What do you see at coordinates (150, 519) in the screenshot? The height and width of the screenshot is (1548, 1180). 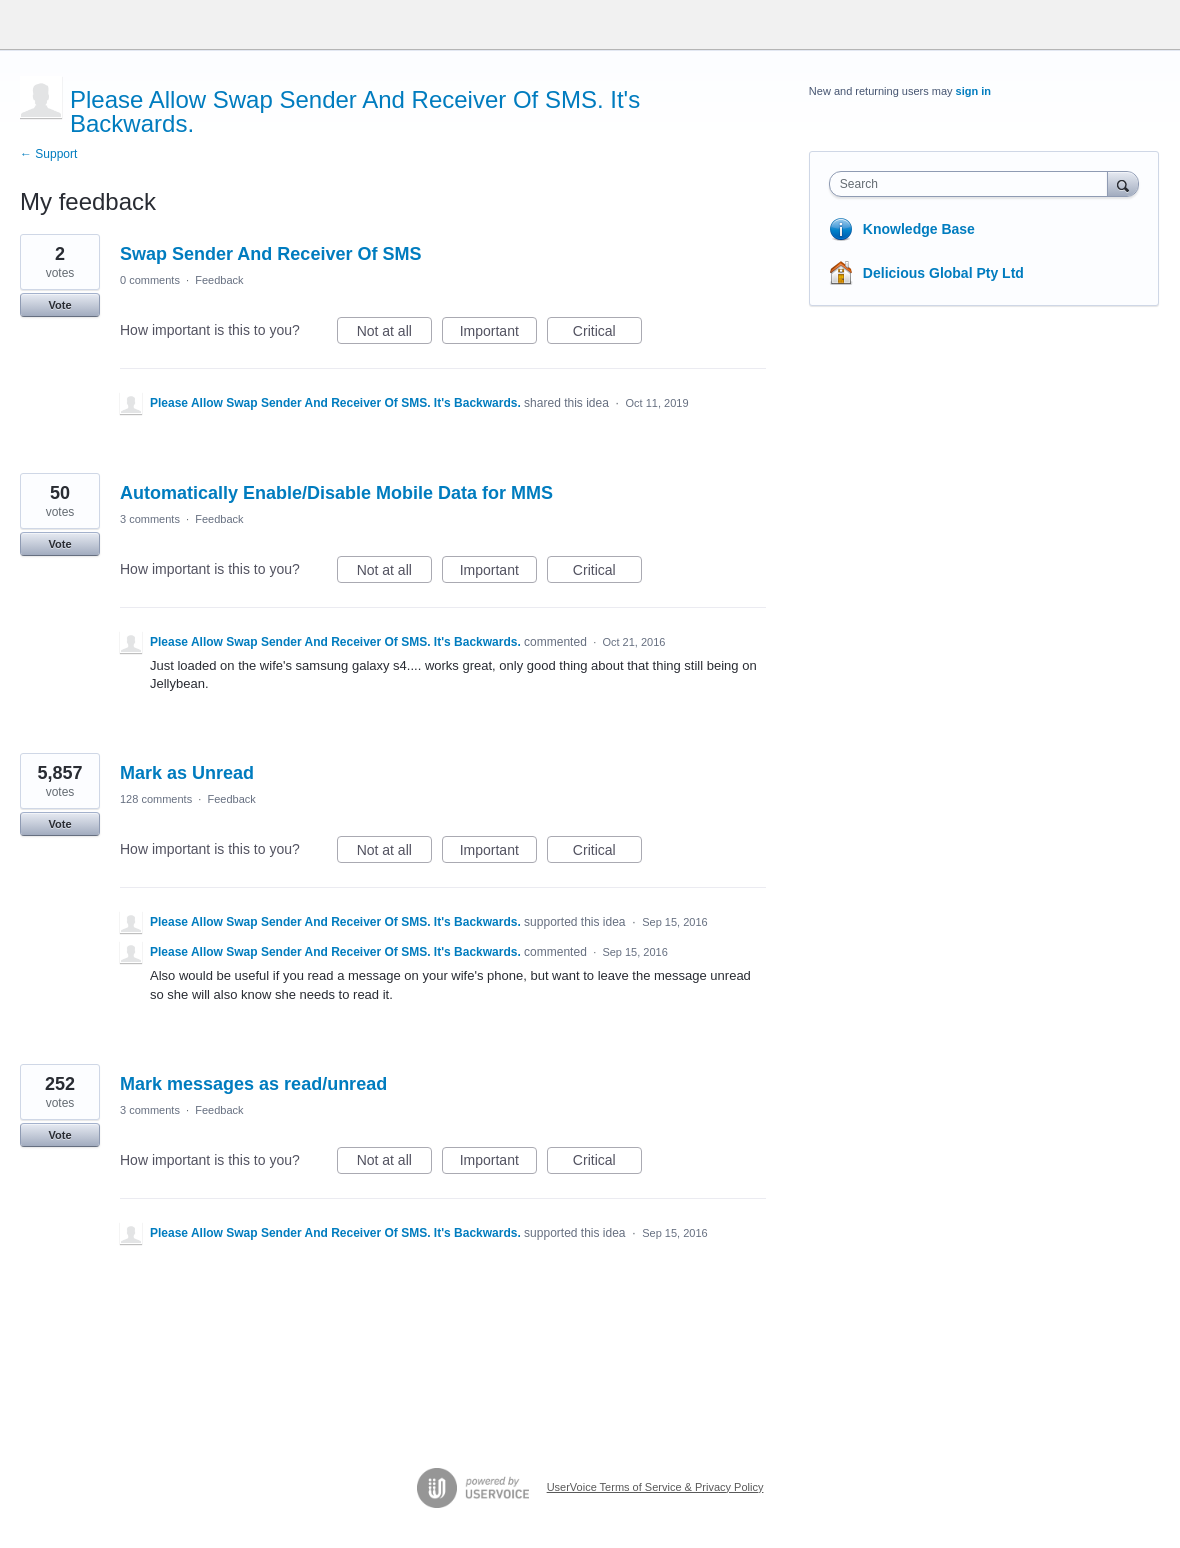 I see `3 comments` at bounding box center [150, 519].